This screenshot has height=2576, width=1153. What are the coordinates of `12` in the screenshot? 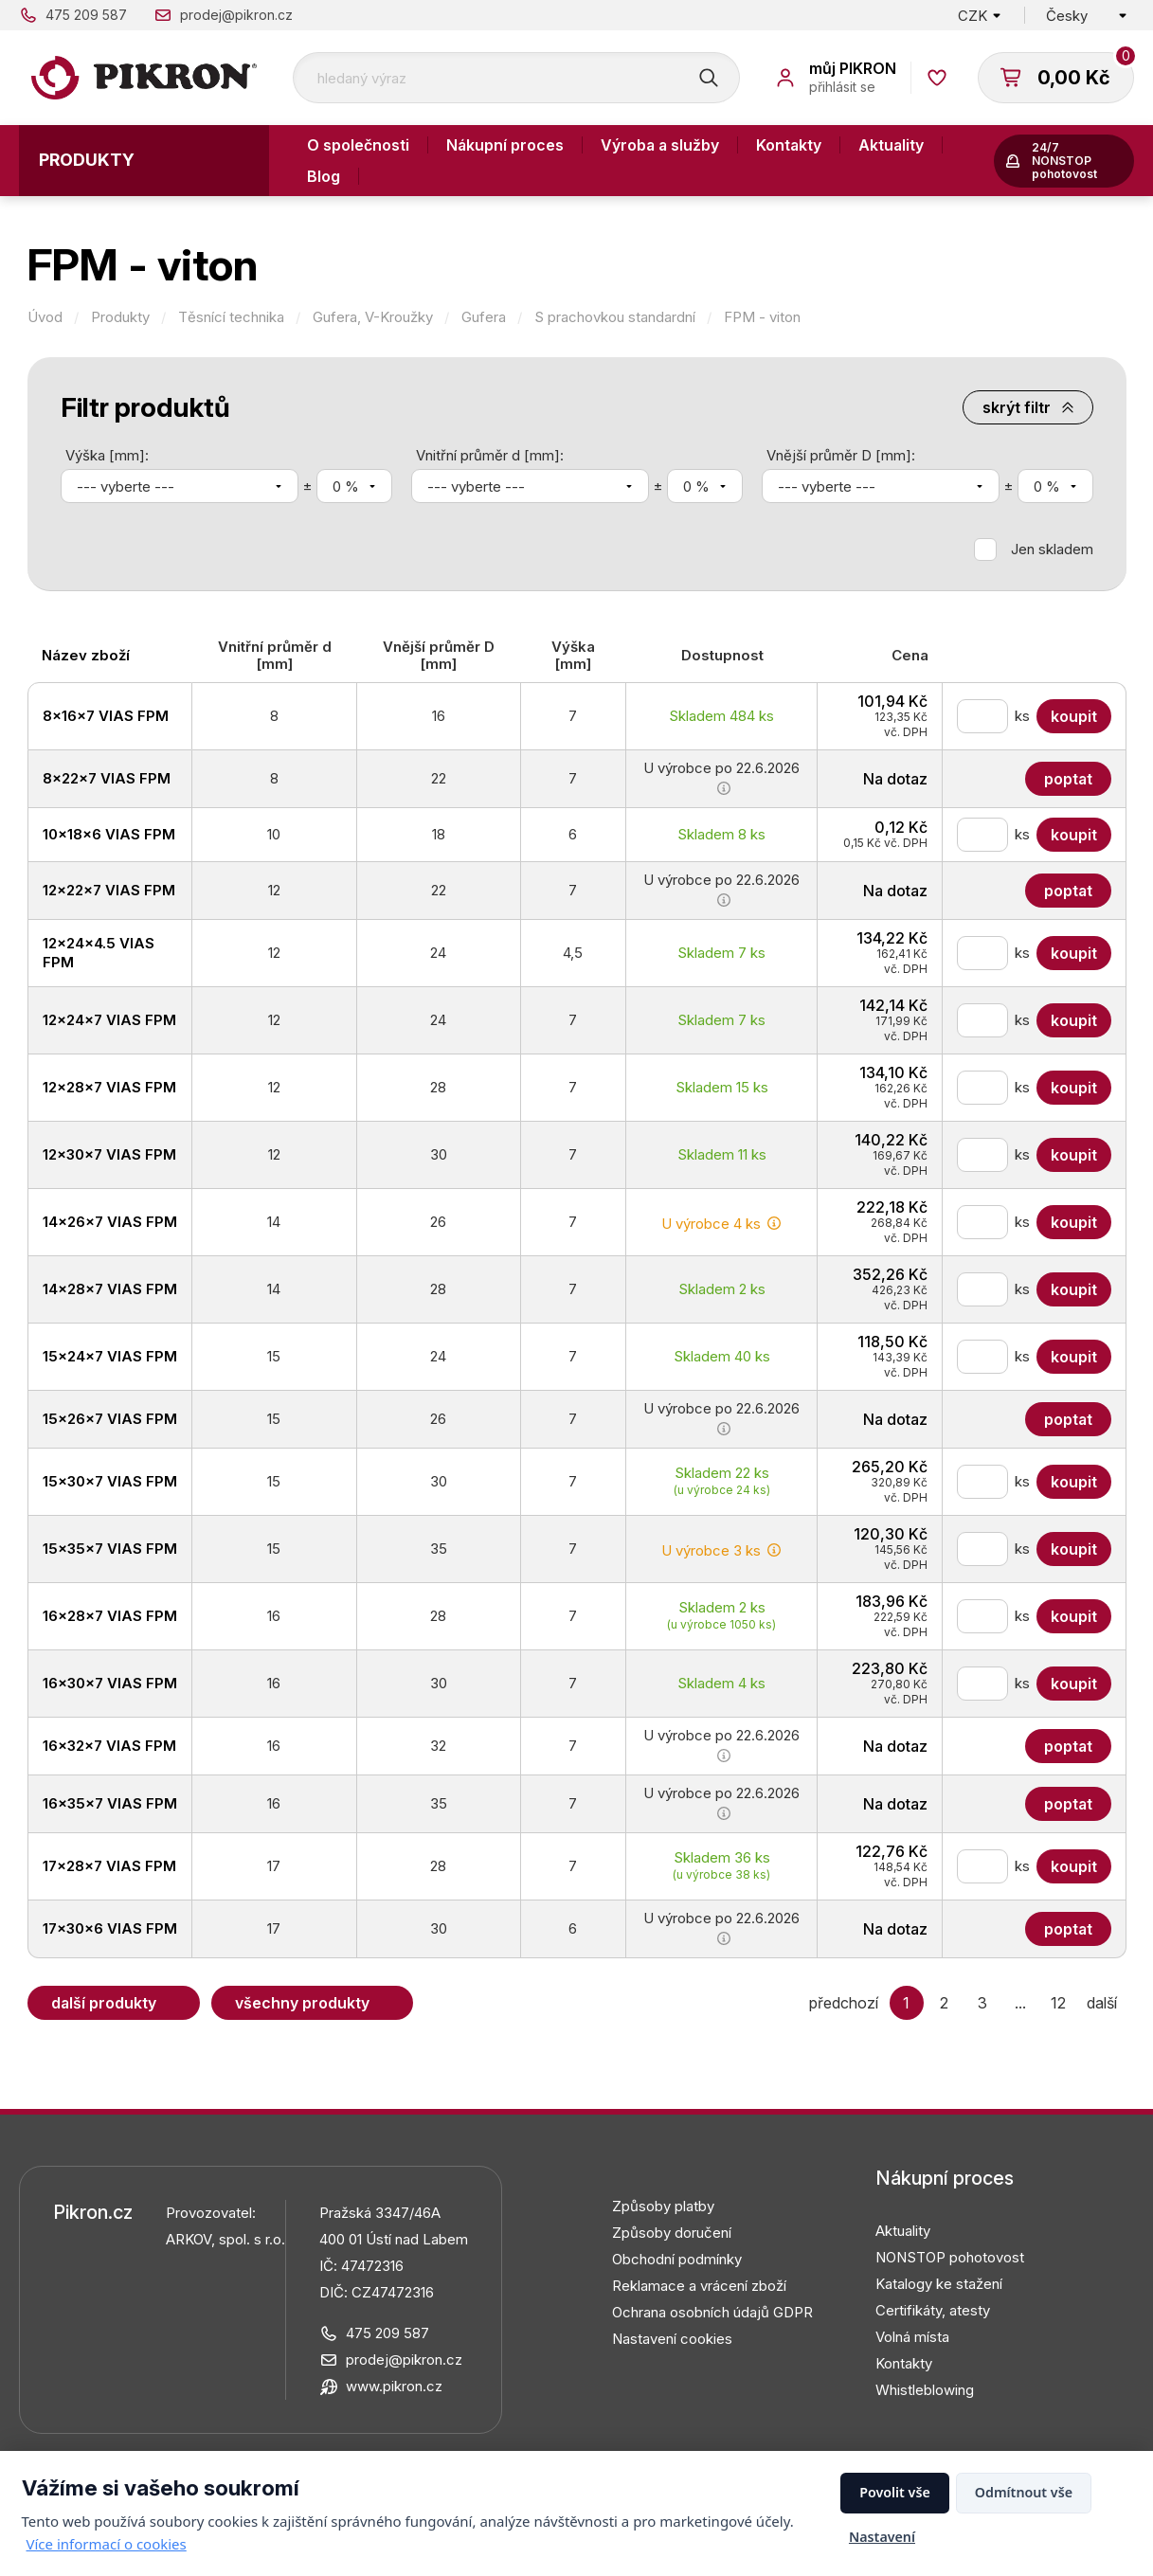 It's located at (1058, 2002).